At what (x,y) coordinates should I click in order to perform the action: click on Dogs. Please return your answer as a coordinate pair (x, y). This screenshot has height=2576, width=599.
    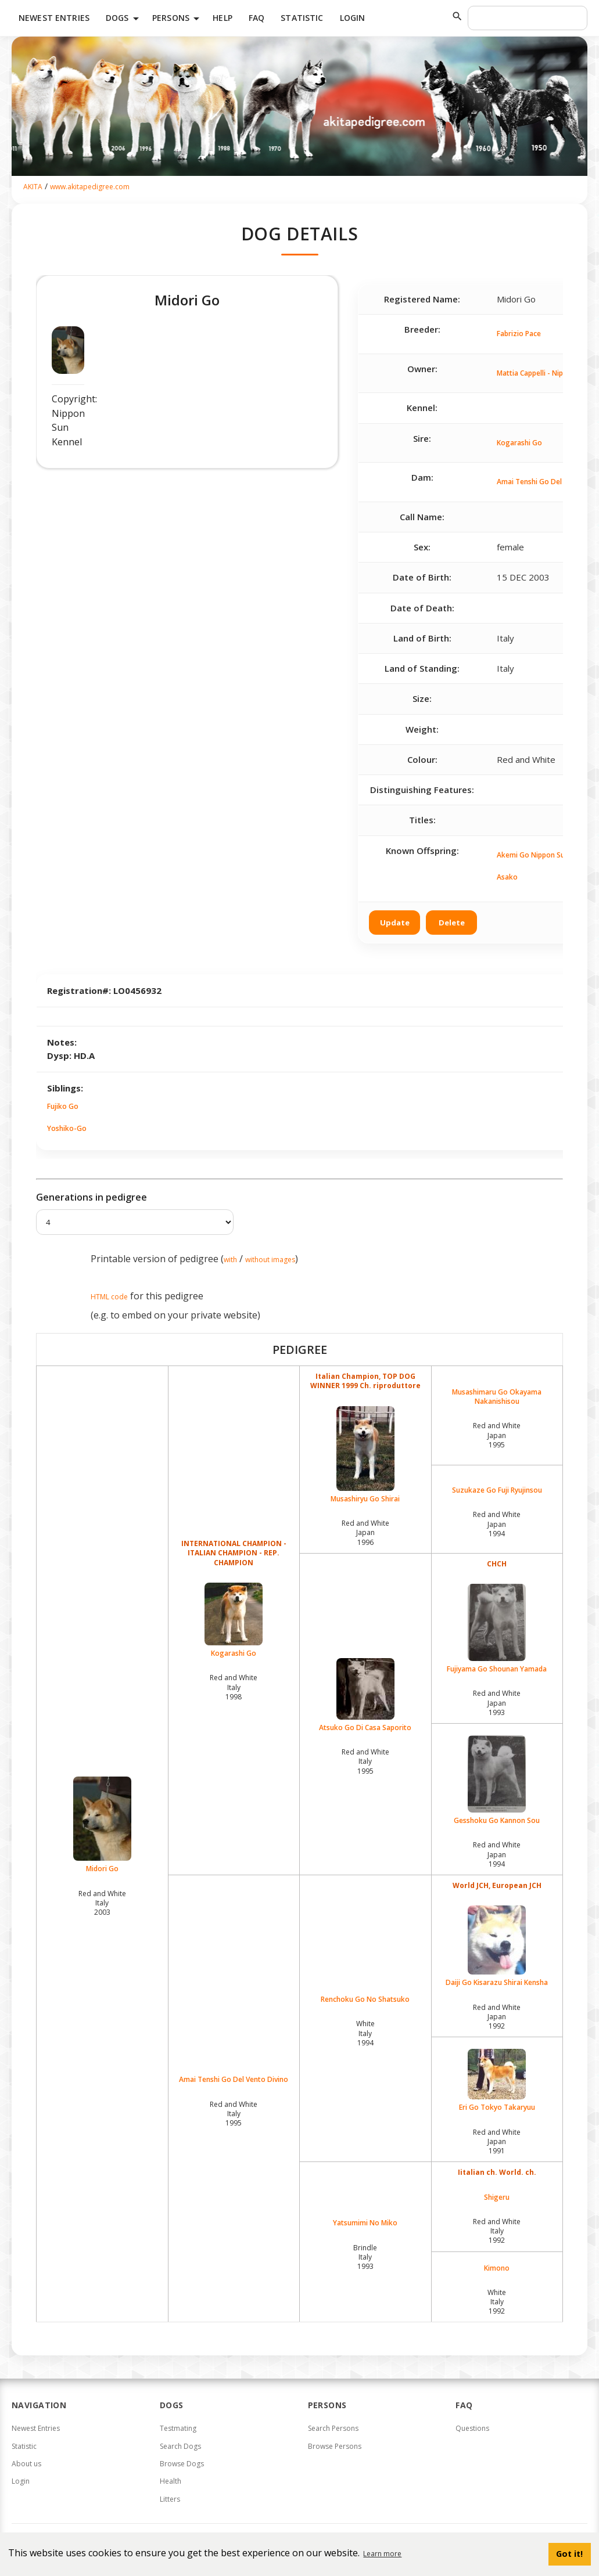
    Looking at the image, I should click on (124, 19).